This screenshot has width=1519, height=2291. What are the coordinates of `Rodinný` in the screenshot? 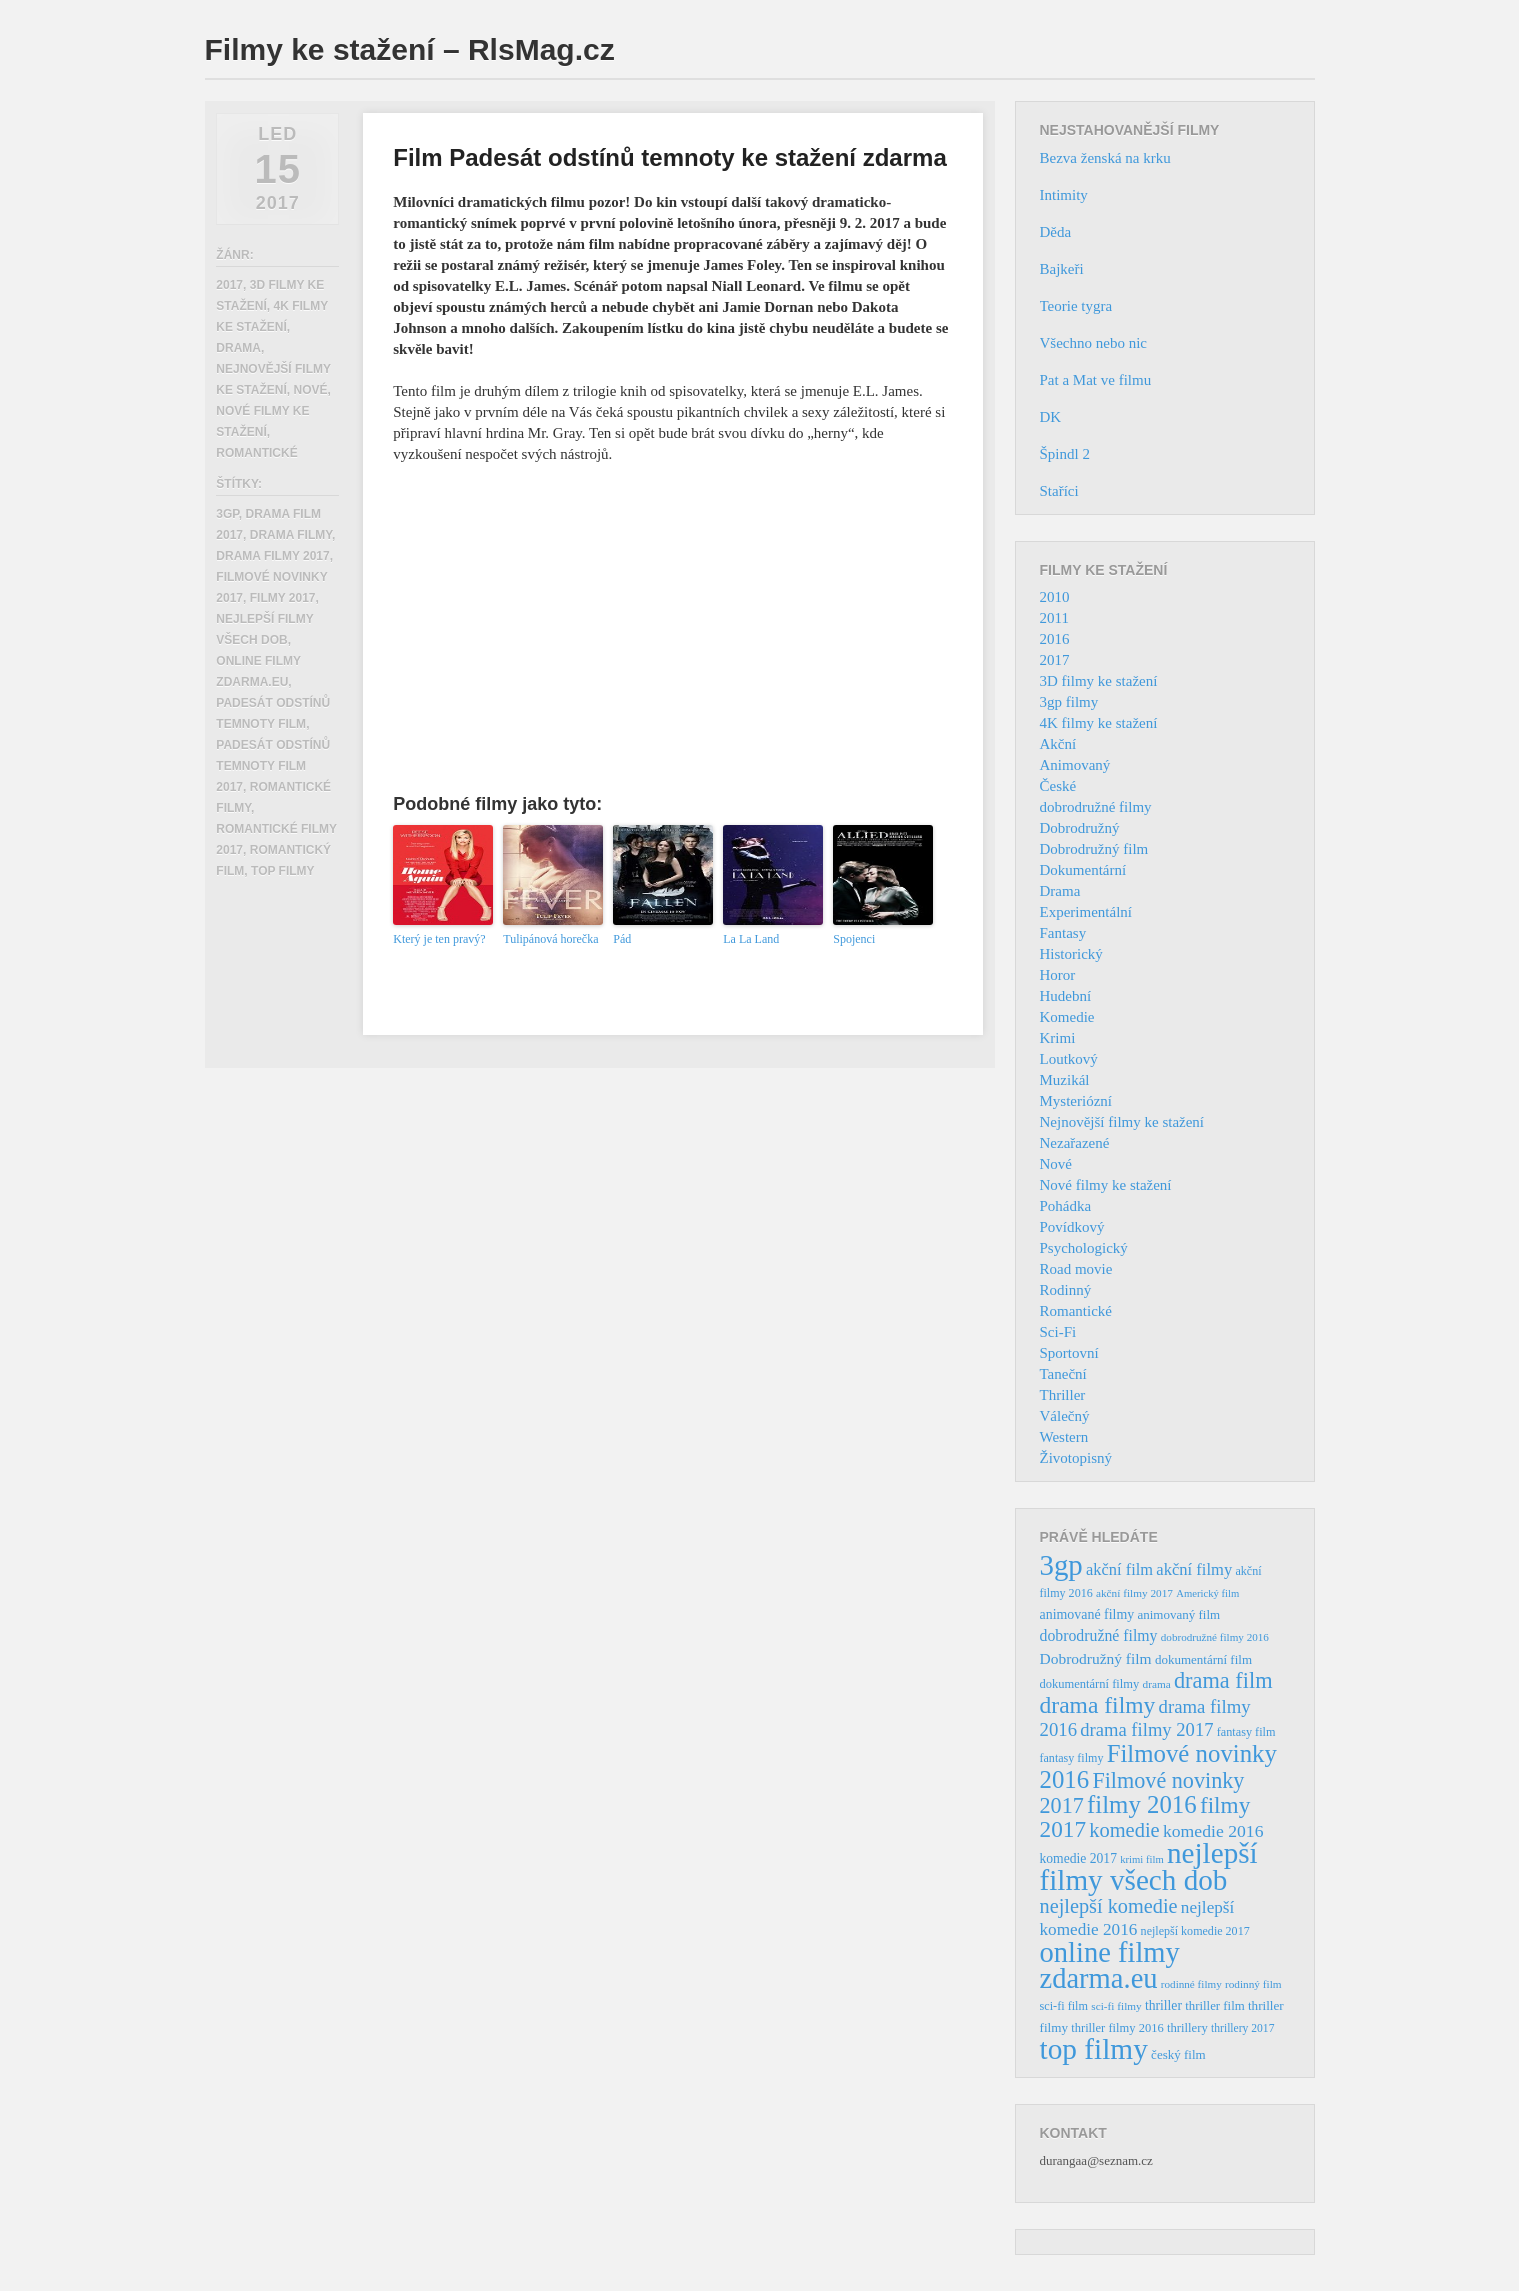 It's located at (1066, 1290).